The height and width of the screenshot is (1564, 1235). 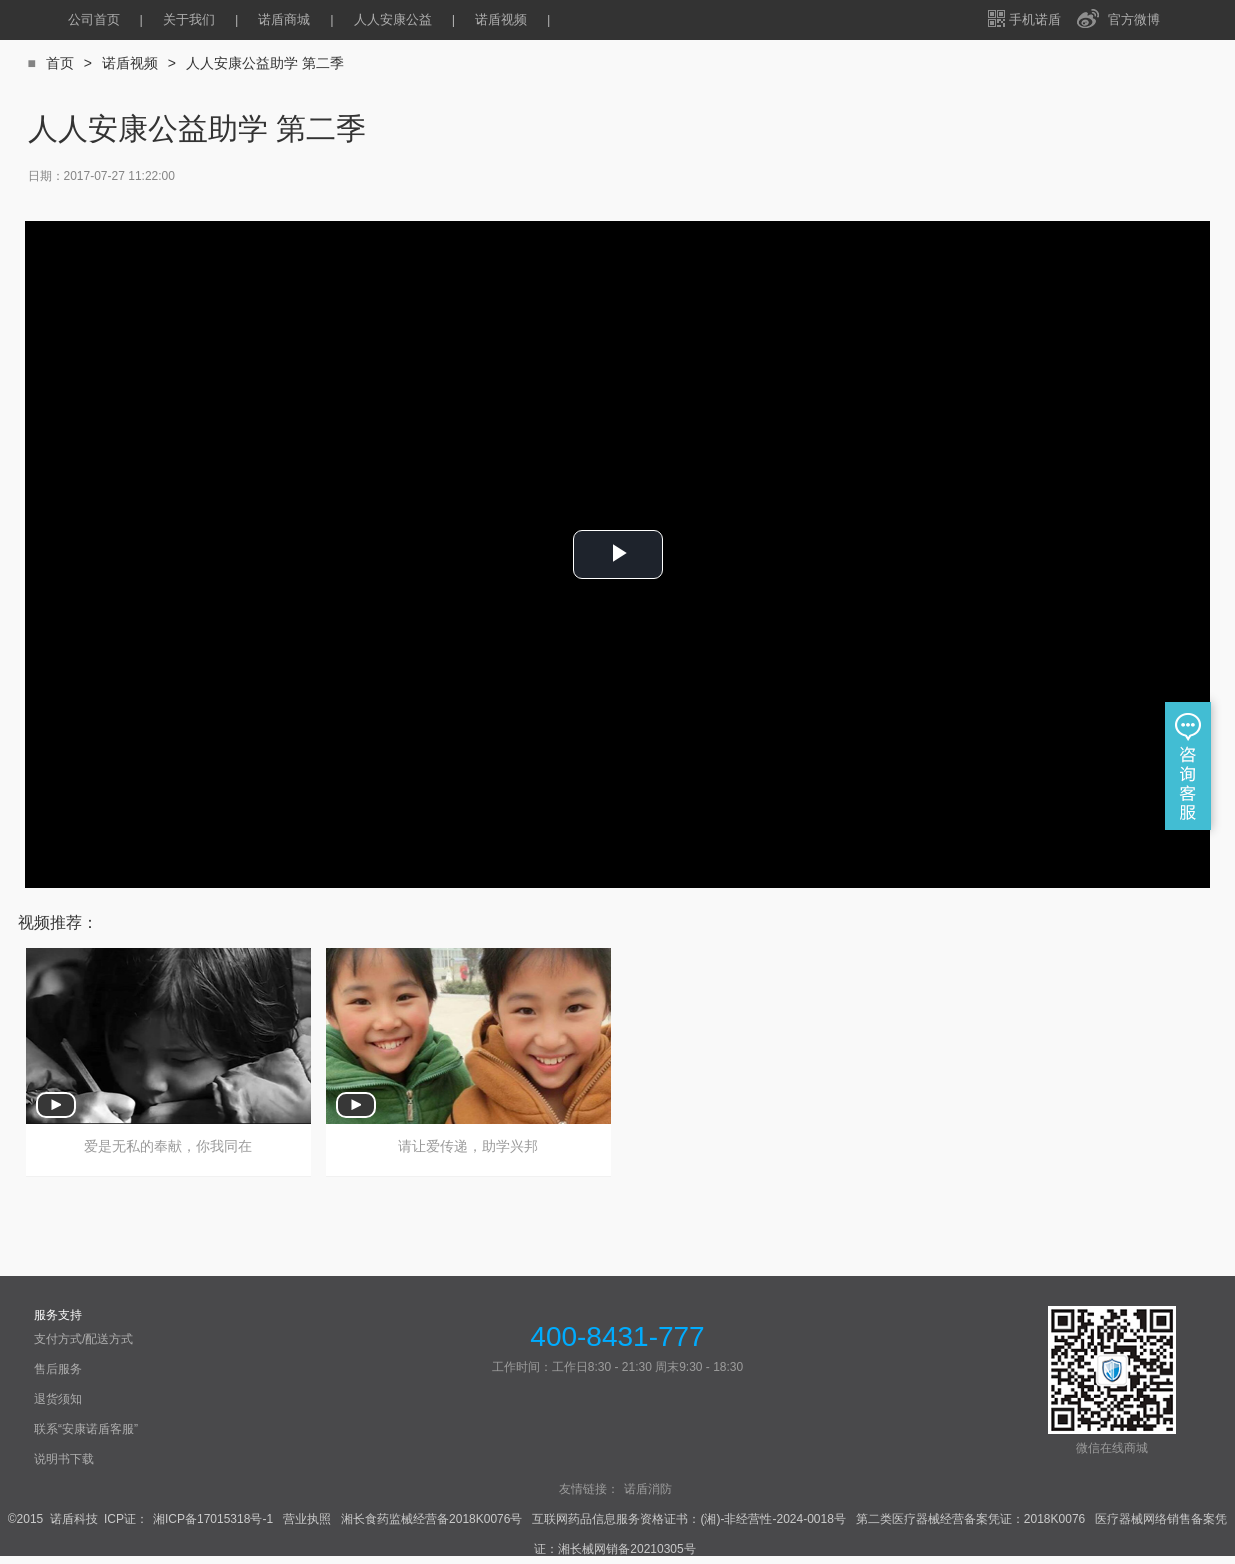 What do you see at coordinates (189, 19) in the screenshot?
I see `关于我们` at bounding box center [189, 19].